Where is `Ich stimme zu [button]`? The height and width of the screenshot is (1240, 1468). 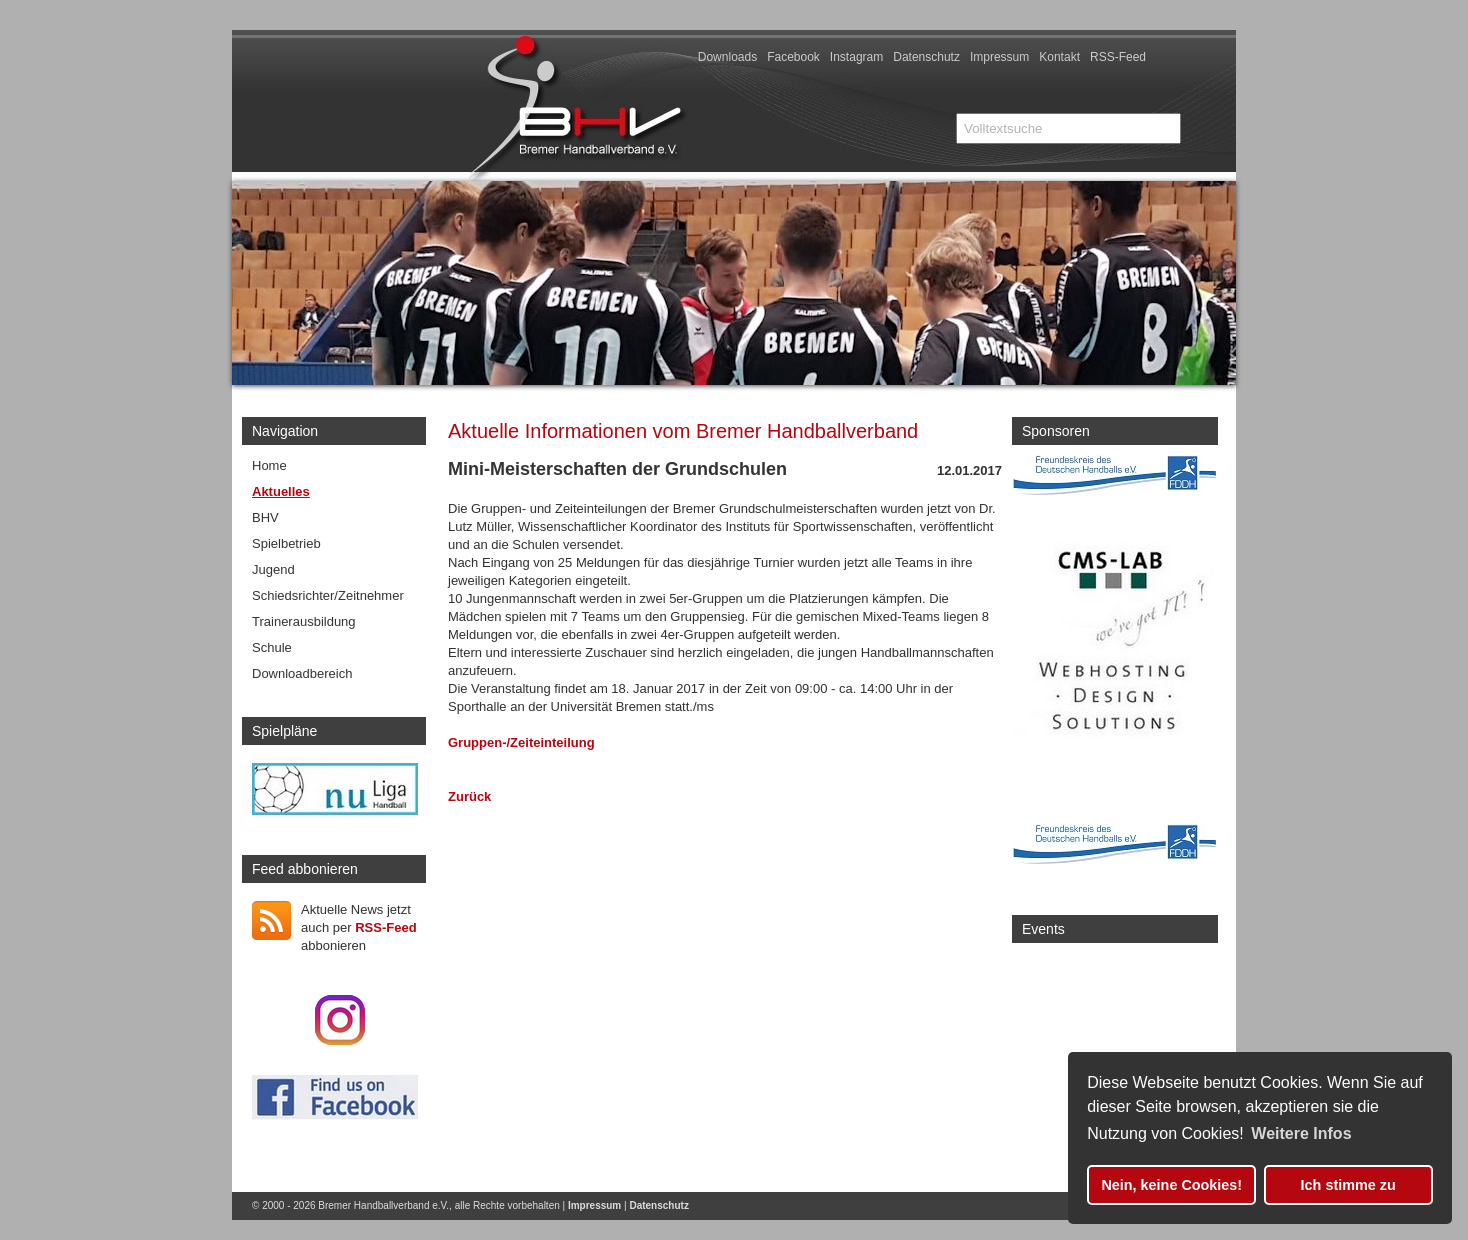 Ich stimme zu [button] is located at coordinates (1348, 1185).